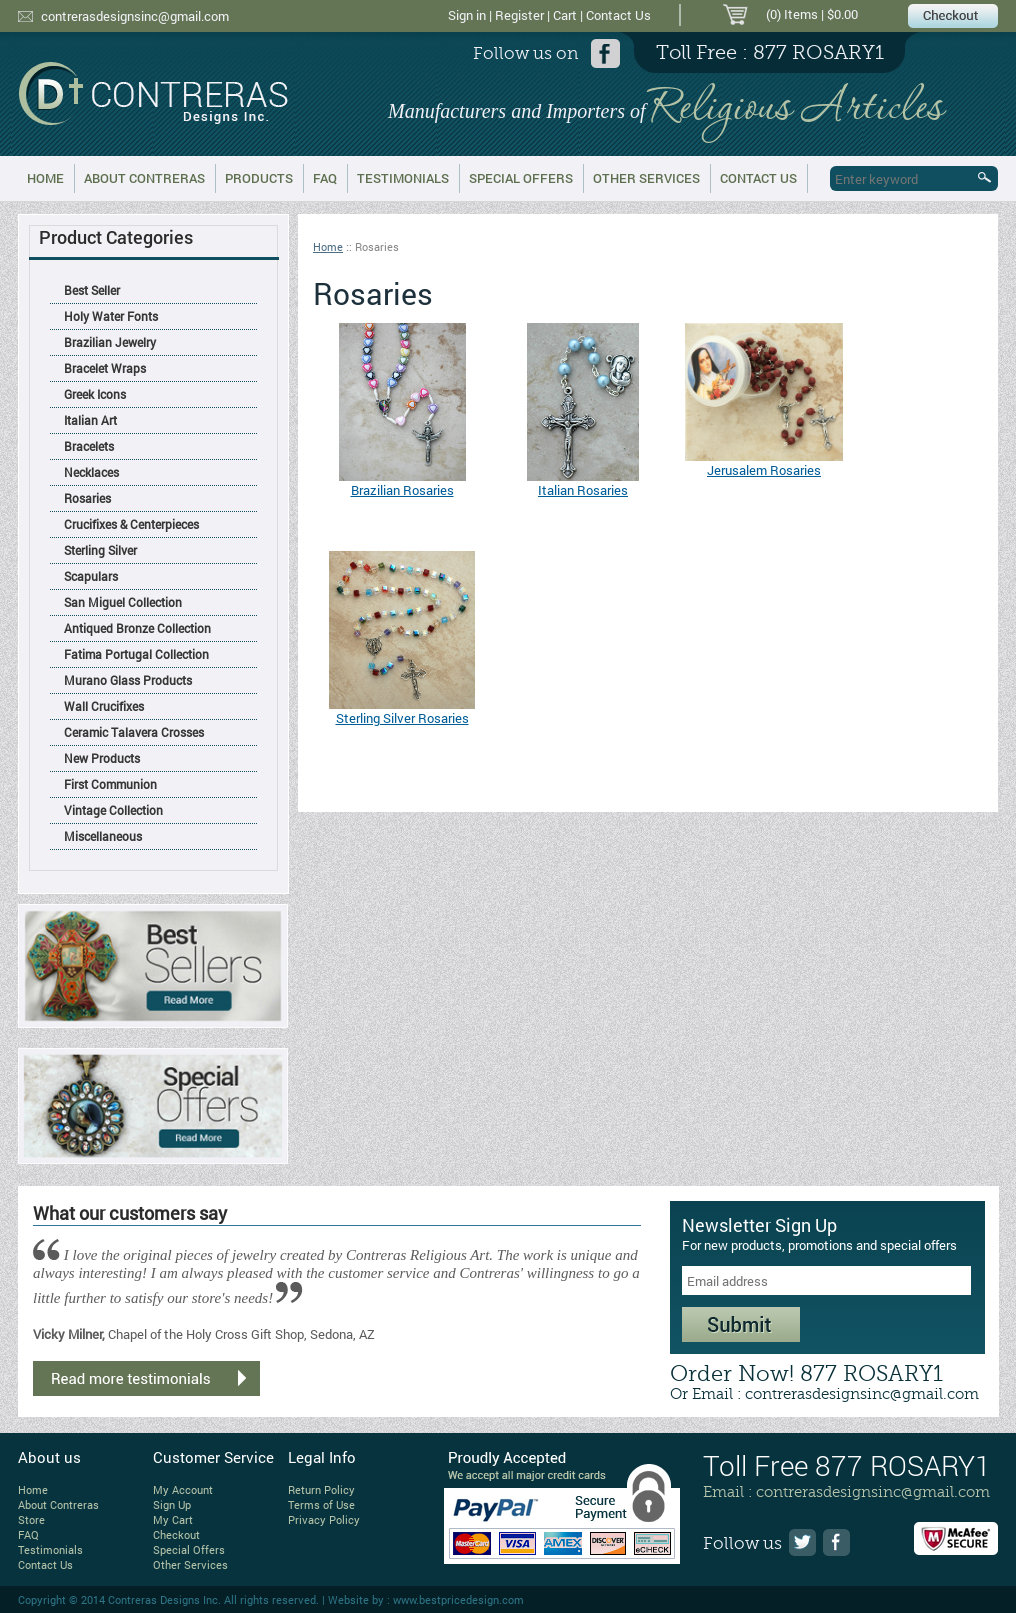 The width and height of the screenshot is (1016, 1613). What do you see at coordinates (183, 1489) in the screenshot?
I see `My Account` at bounding box center [183, 1489].